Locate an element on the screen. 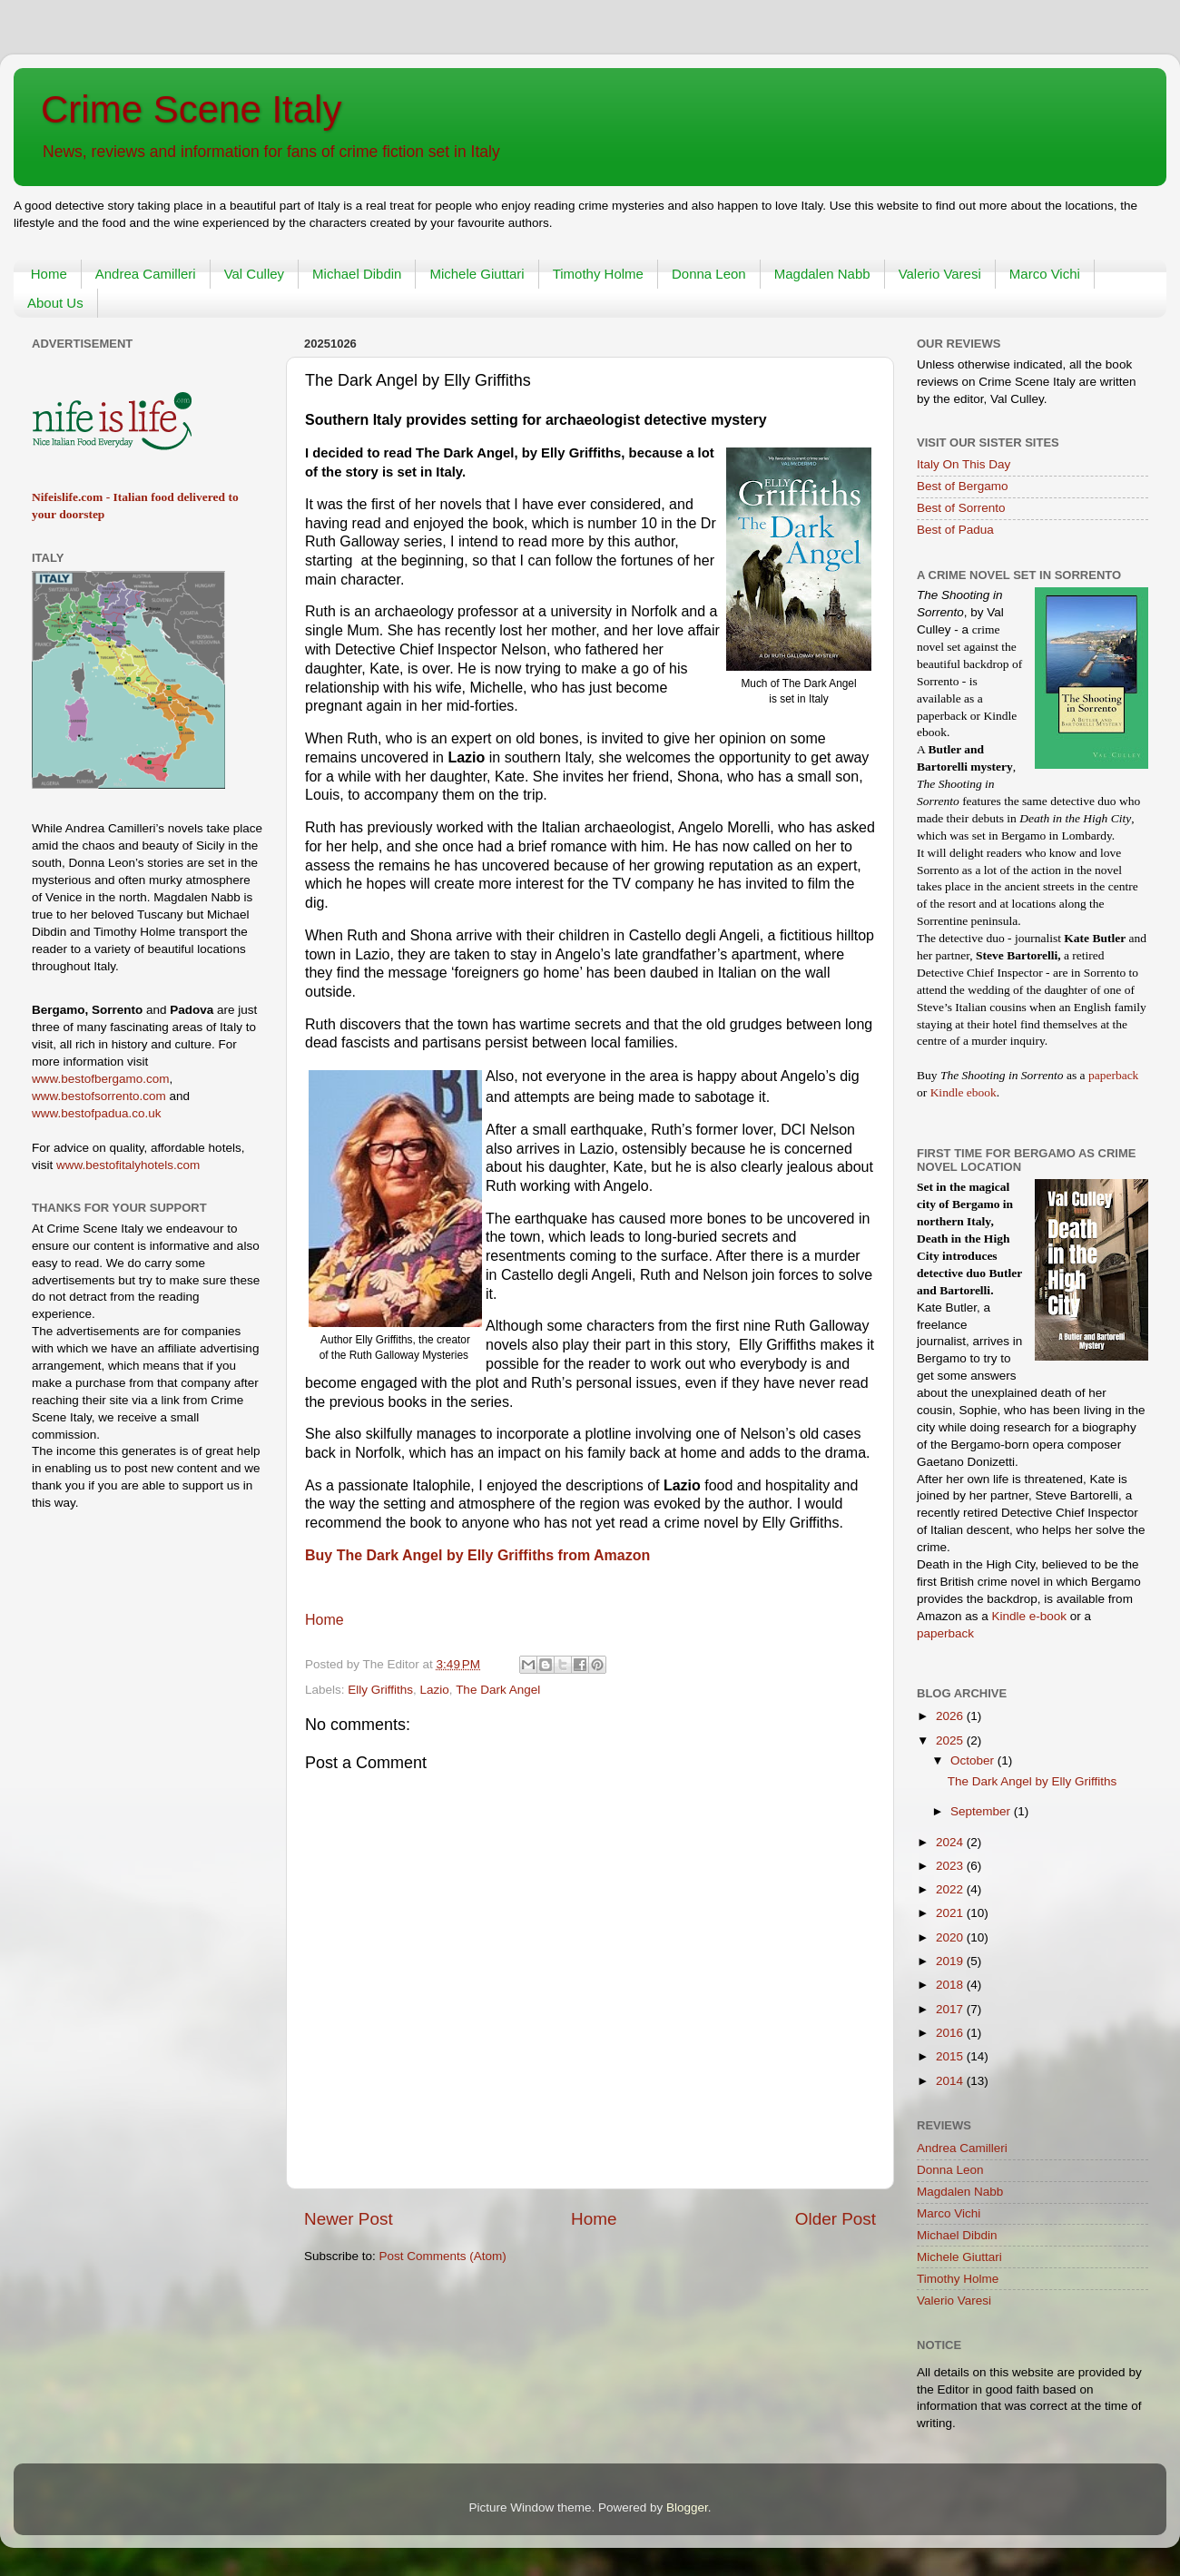 This screenshot has width=1180, height=2576. www.bestofpadua.co.uk is located at coordinates (97, 1113).